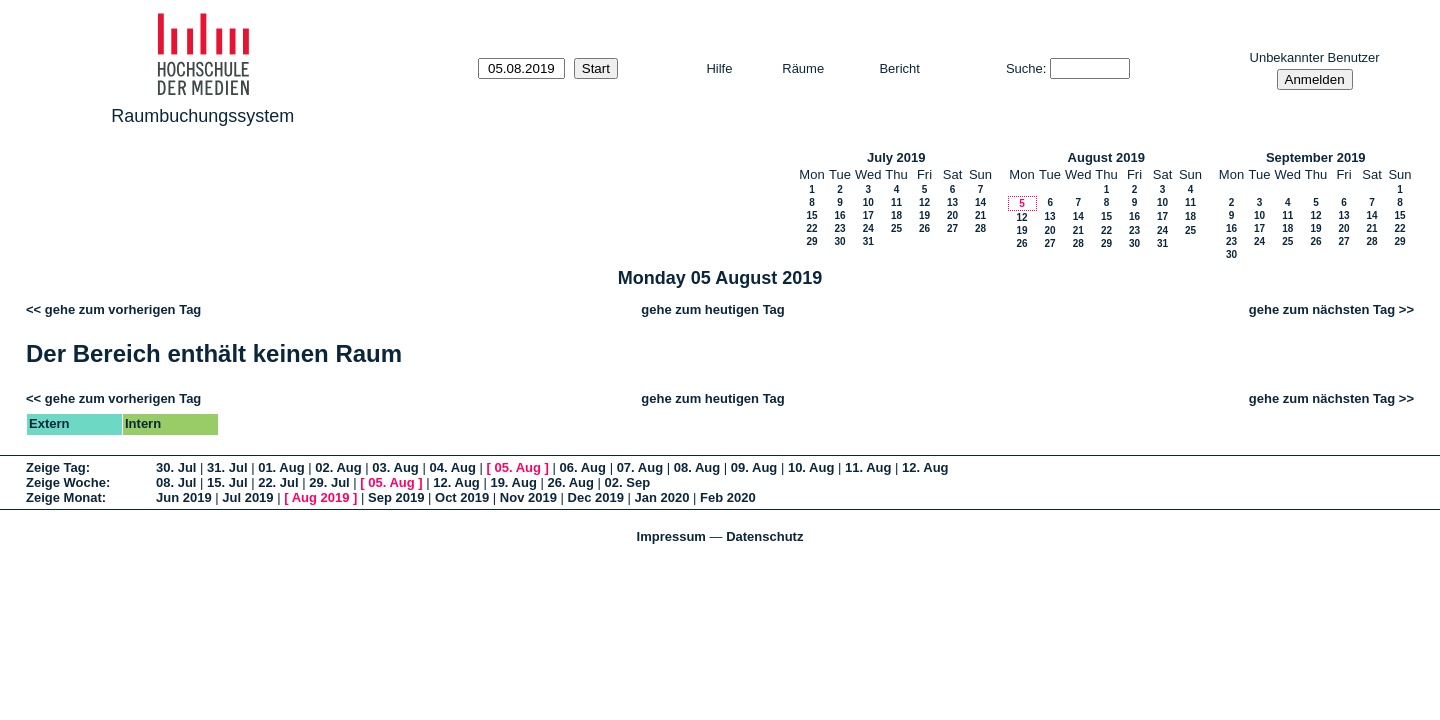 This screenshot has width=1440, height=720. Describe the element at coordinates (811, 228) in the screenshot. I see `22` at that location.